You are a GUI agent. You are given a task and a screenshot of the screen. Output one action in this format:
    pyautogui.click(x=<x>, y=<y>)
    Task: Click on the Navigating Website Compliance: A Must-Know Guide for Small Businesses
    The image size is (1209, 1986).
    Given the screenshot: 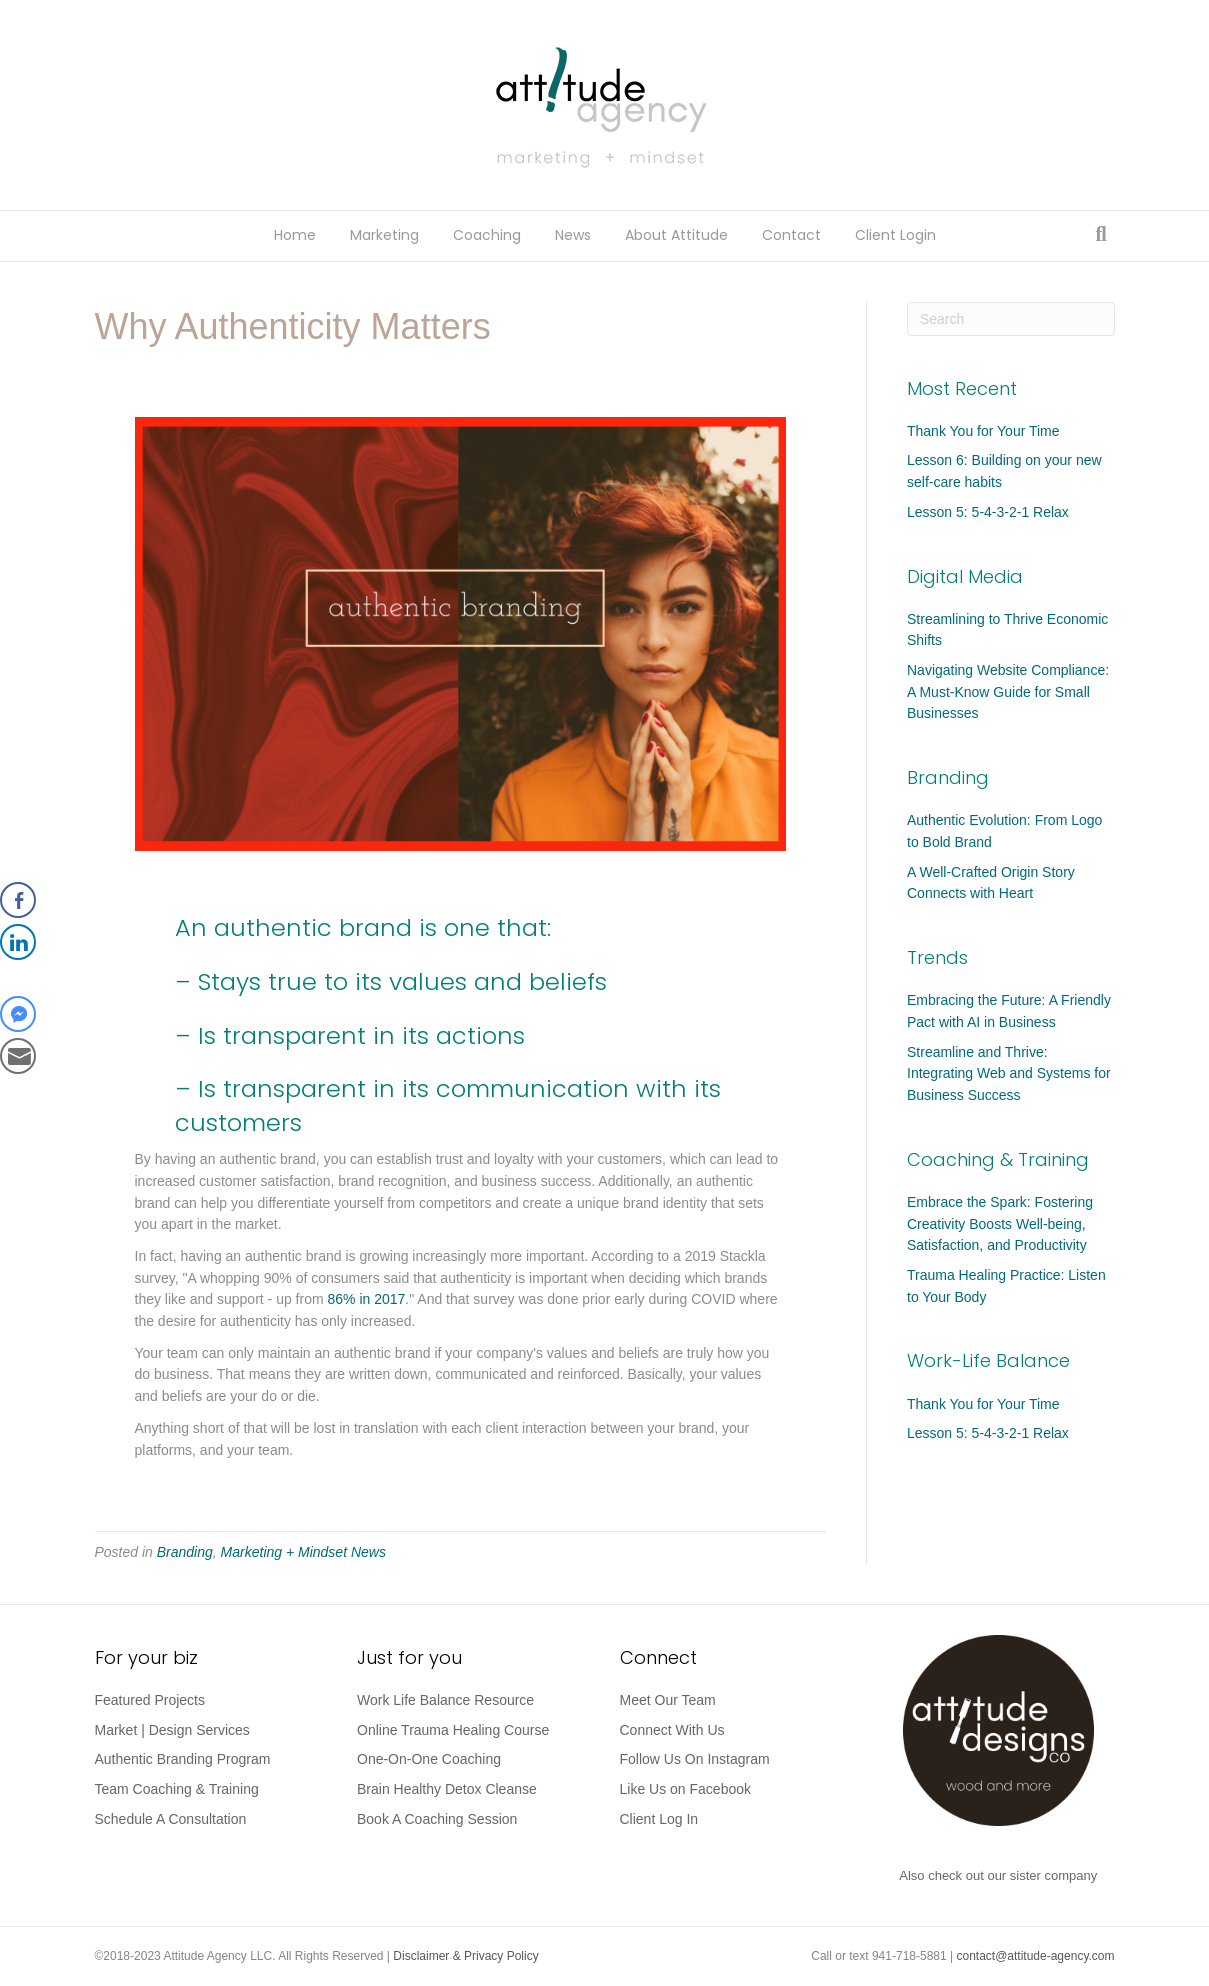 What is the action you would take?
    pyautogui.click(x=1008, y=691)
    